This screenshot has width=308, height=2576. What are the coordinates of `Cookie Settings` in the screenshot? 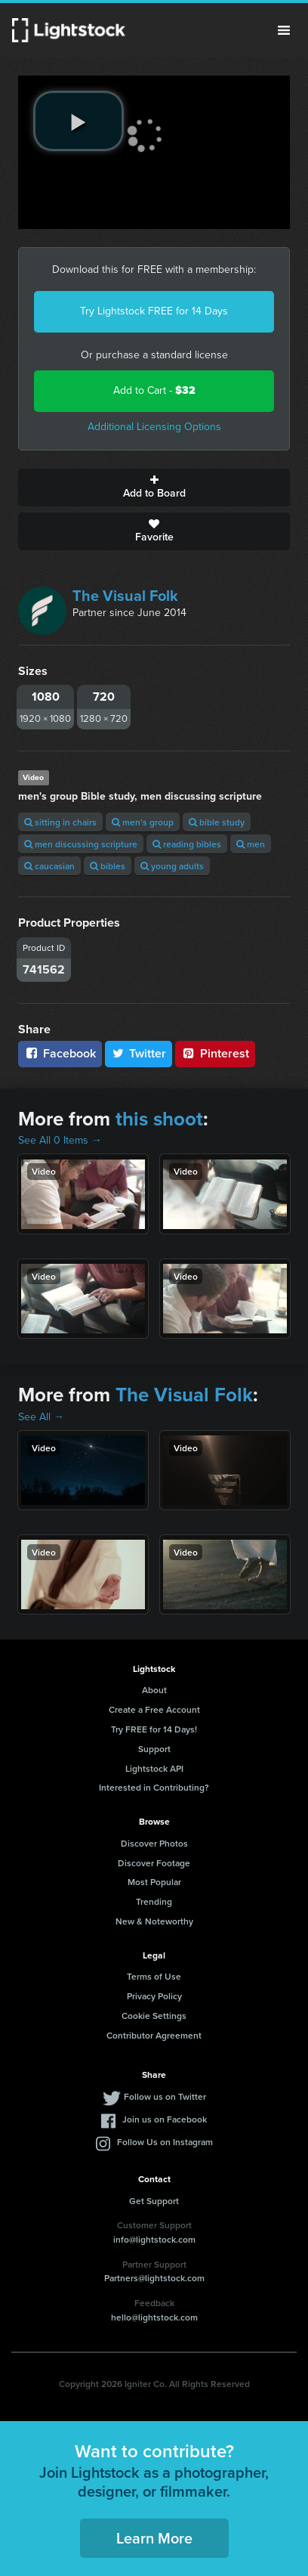 It's located at (154, 2015).